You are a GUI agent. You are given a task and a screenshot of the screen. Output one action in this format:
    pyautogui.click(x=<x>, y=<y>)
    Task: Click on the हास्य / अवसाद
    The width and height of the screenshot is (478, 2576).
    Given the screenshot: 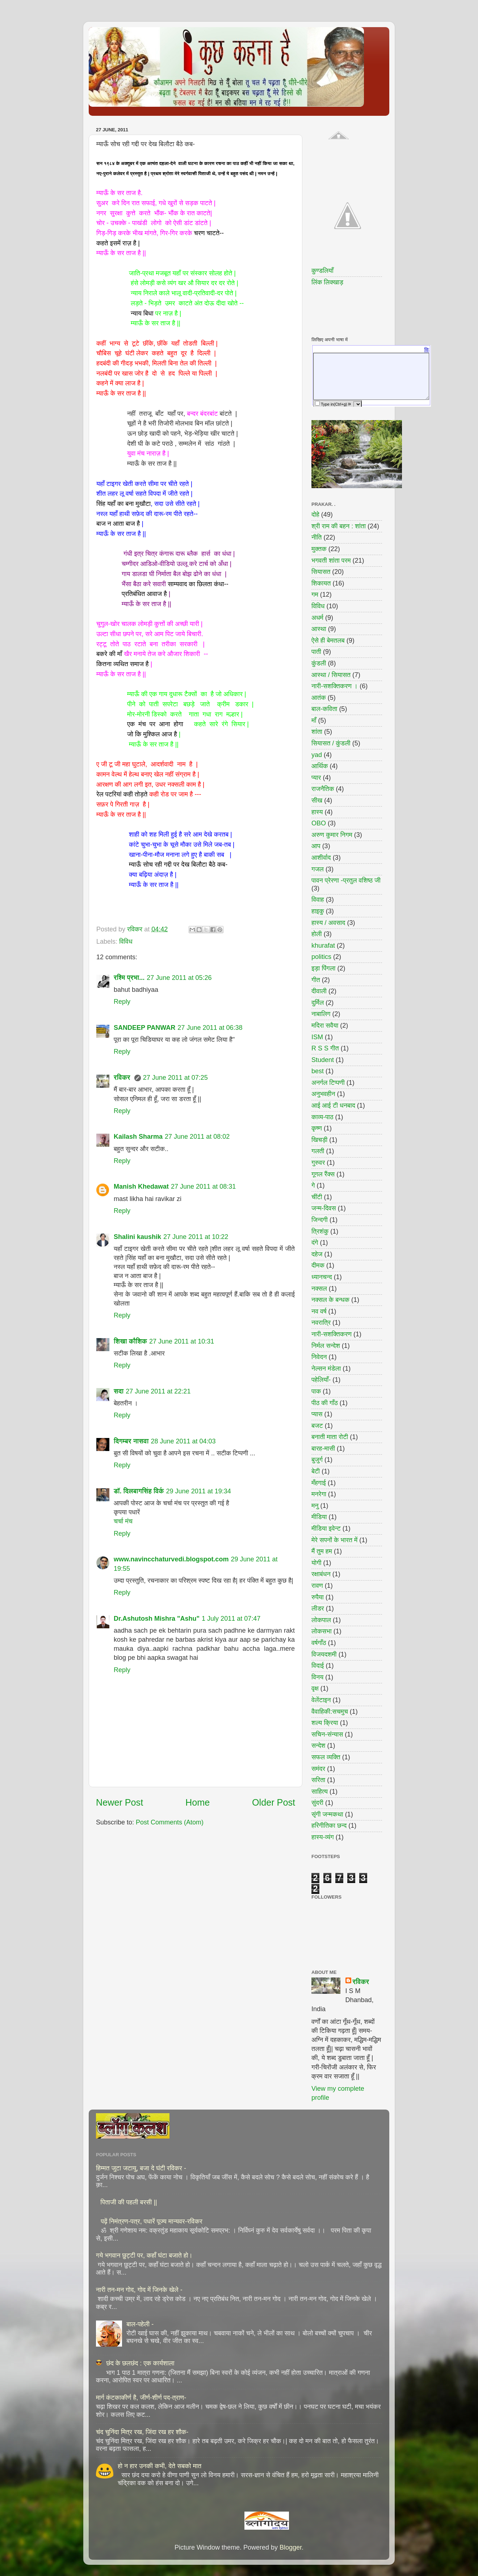 What is the action you would take?
    pyautogui.click(x=328, y=922)
    